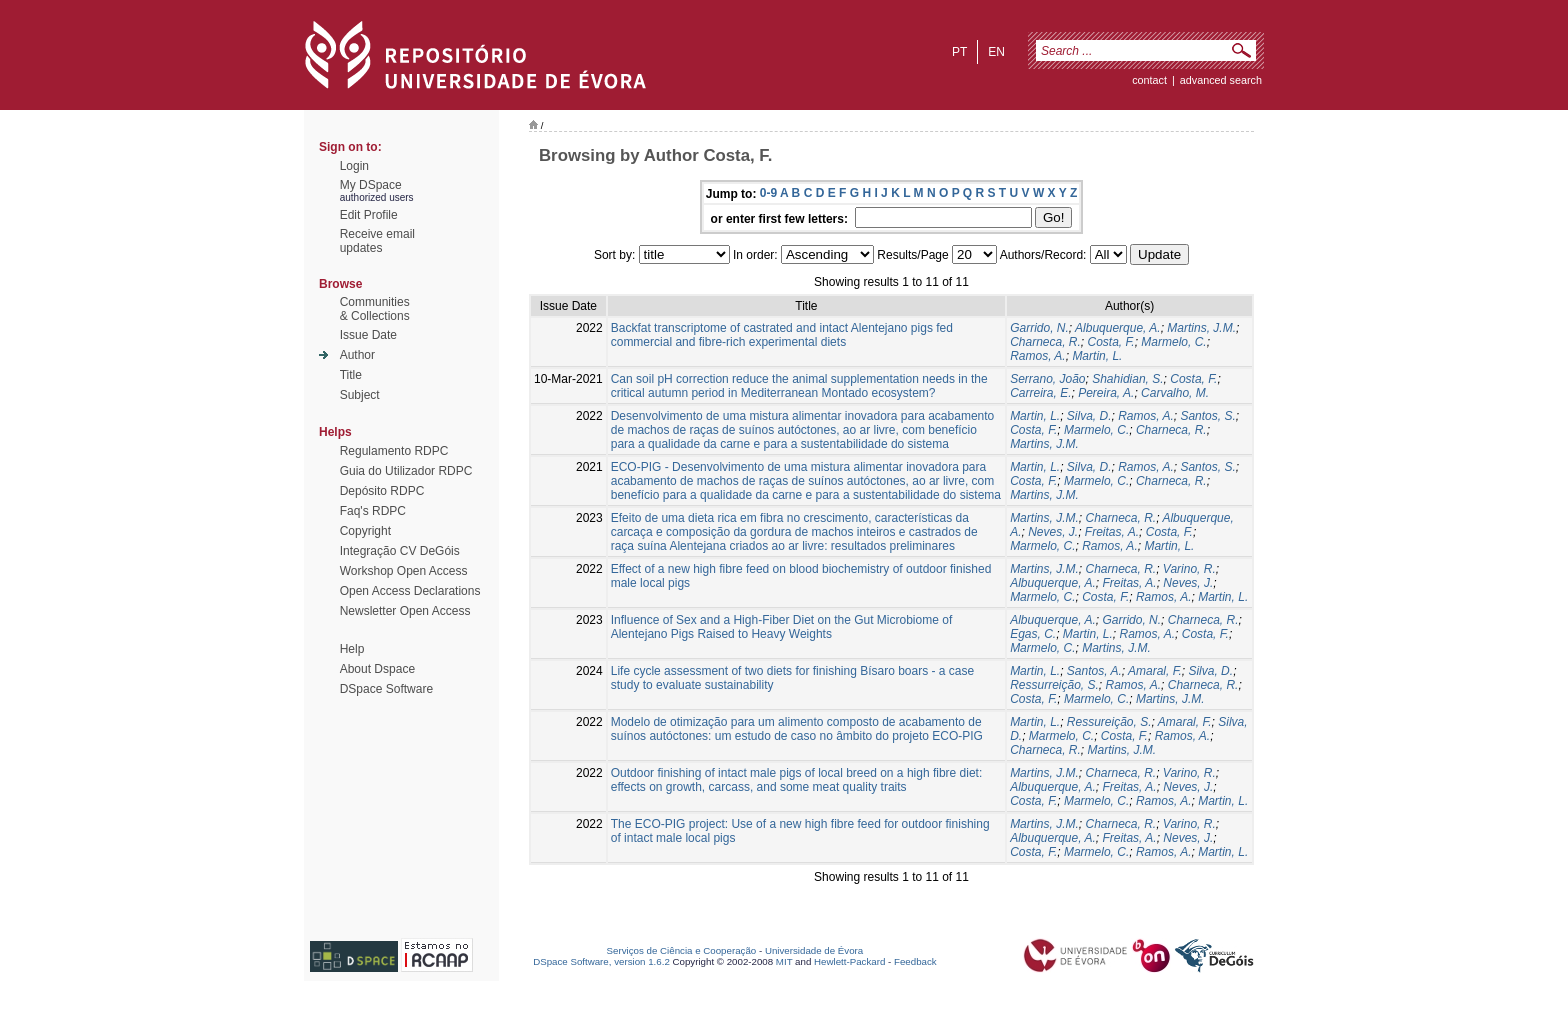 Image resolution: width=1568 pixels, height=1011 pixels. What do you see at coordinates (1097, 356) in the screenshot?
I see `Martin, L.` at bounding box center [1097, 356].